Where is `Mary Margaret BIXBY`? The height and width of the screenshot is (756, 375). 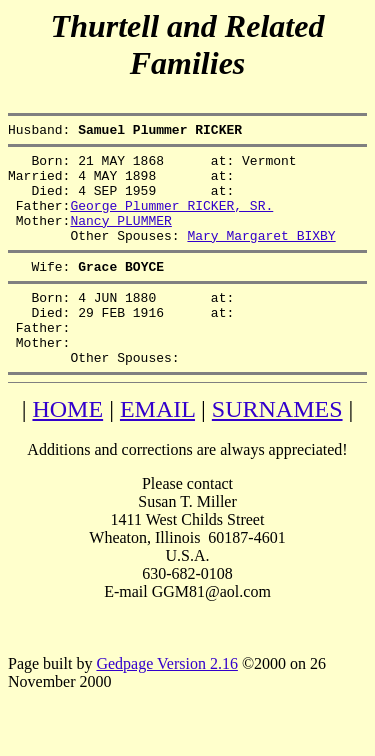
Mary Margaret BIXBY is located at coordinates (261, 256).